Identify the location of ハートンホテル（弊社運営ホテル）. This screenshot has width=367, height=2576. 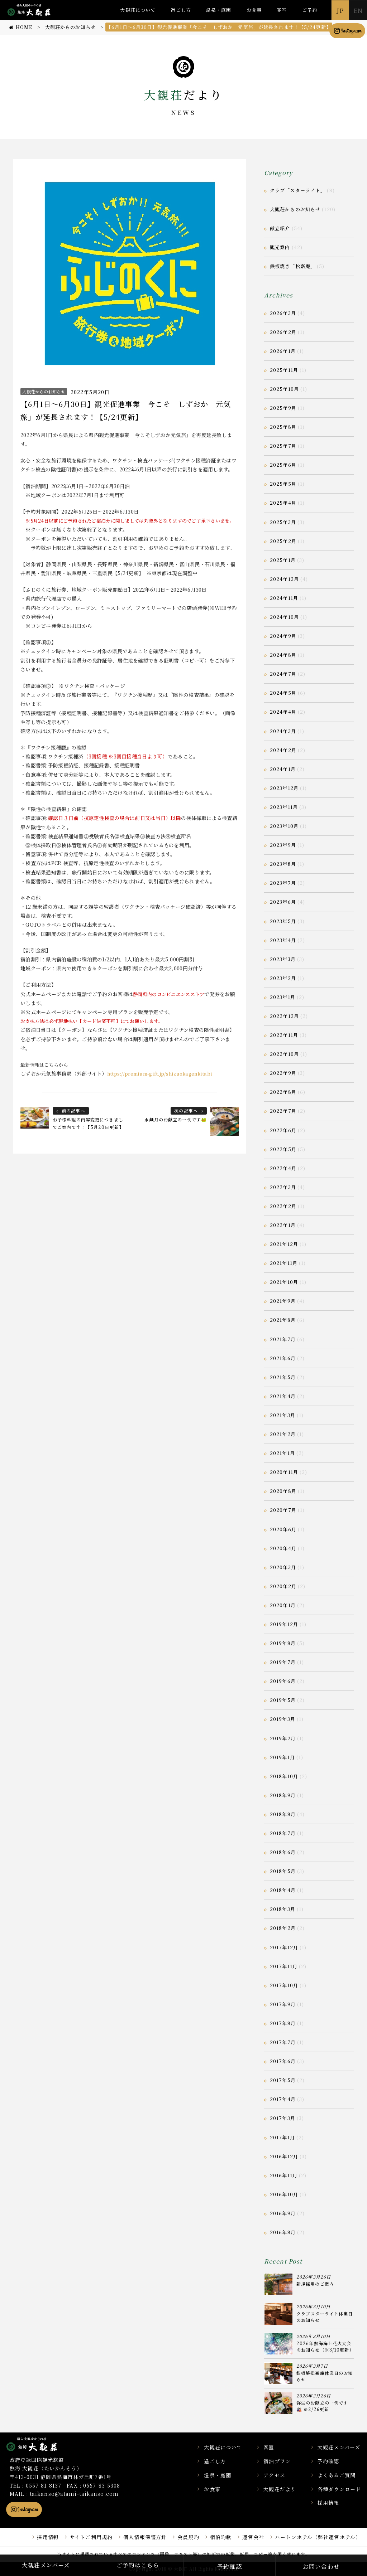
(318, 2537).